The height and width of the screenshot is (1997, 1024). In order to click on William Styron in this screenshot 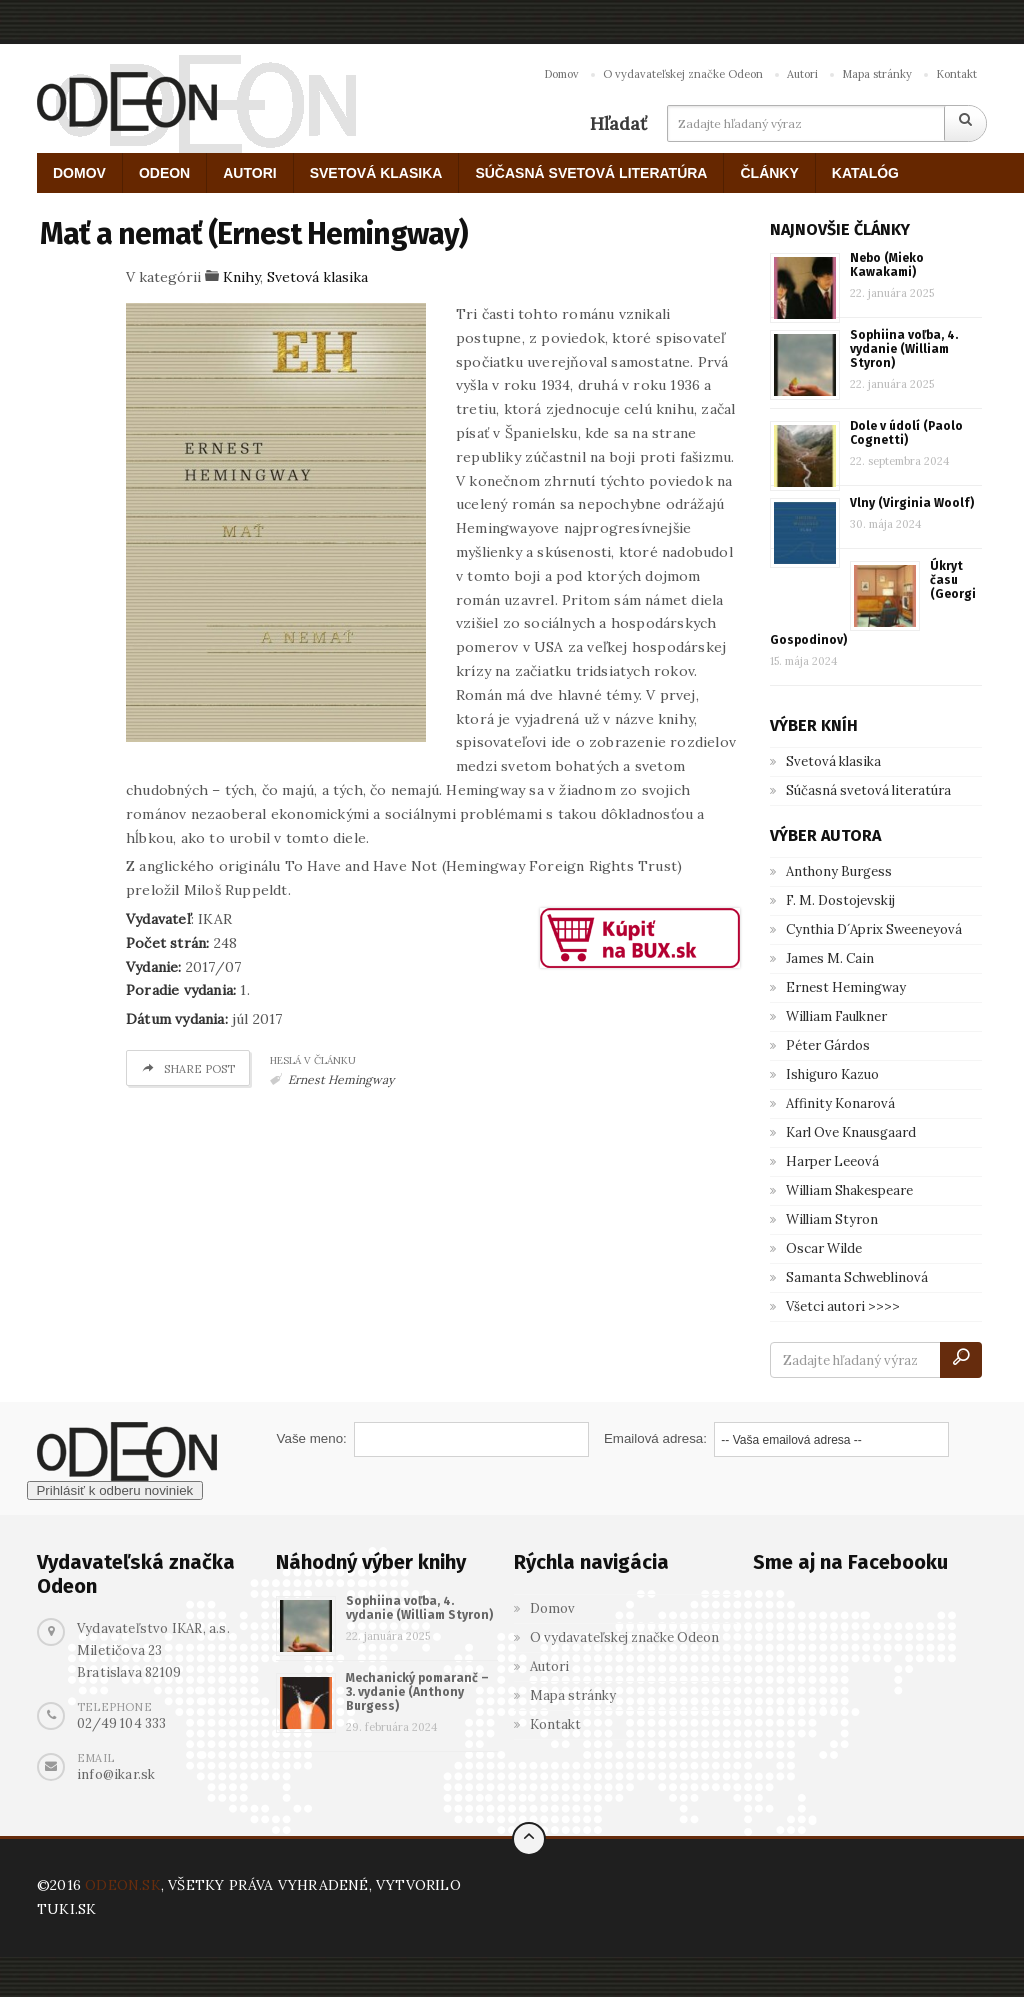, I will do `click(832, 1219)`.